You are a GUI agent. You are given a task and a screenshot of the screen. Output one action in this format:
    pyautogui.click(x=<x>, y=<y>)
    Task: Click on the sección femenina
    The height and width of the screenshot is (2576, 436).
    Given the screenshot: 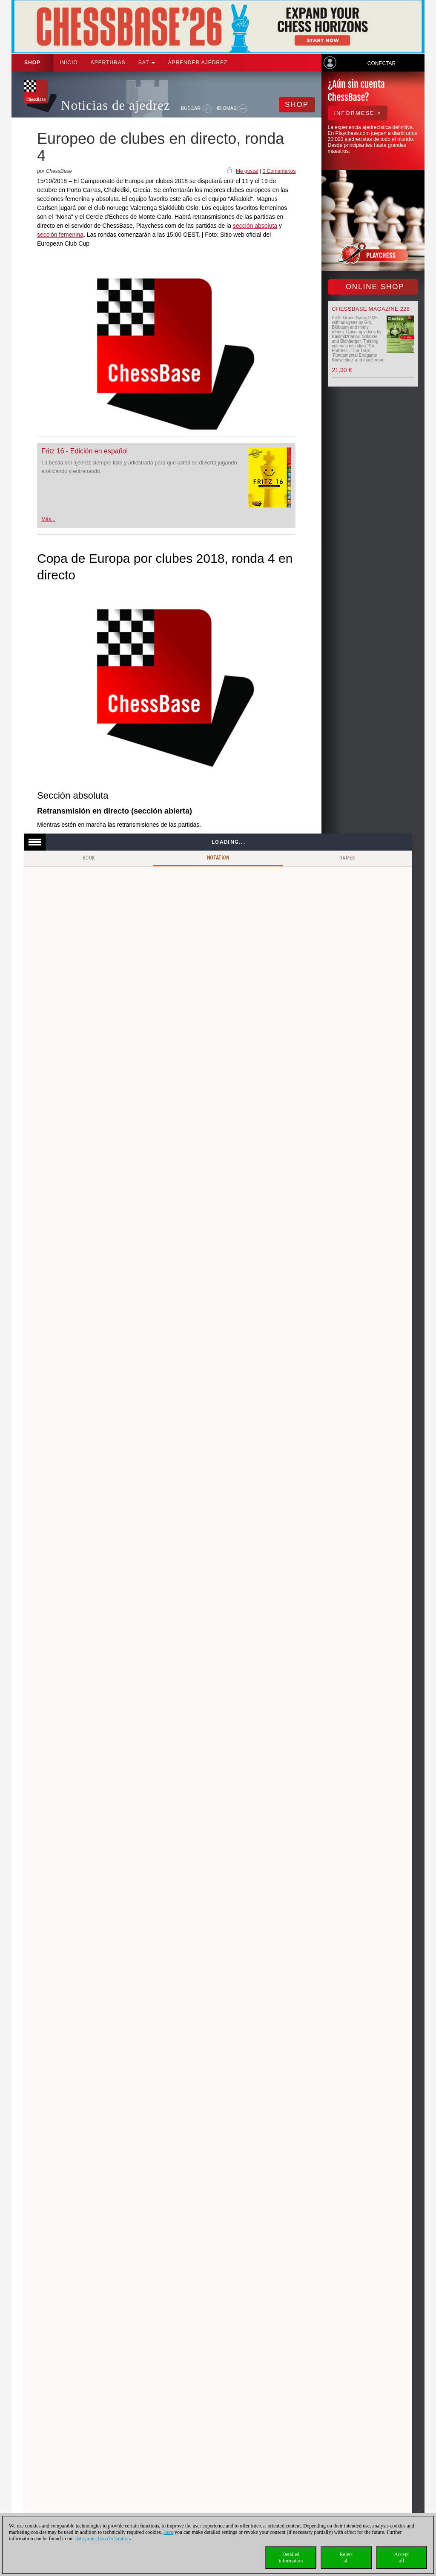 What is the action you would take?
    pyautogui.click(x=60, y=234)
    